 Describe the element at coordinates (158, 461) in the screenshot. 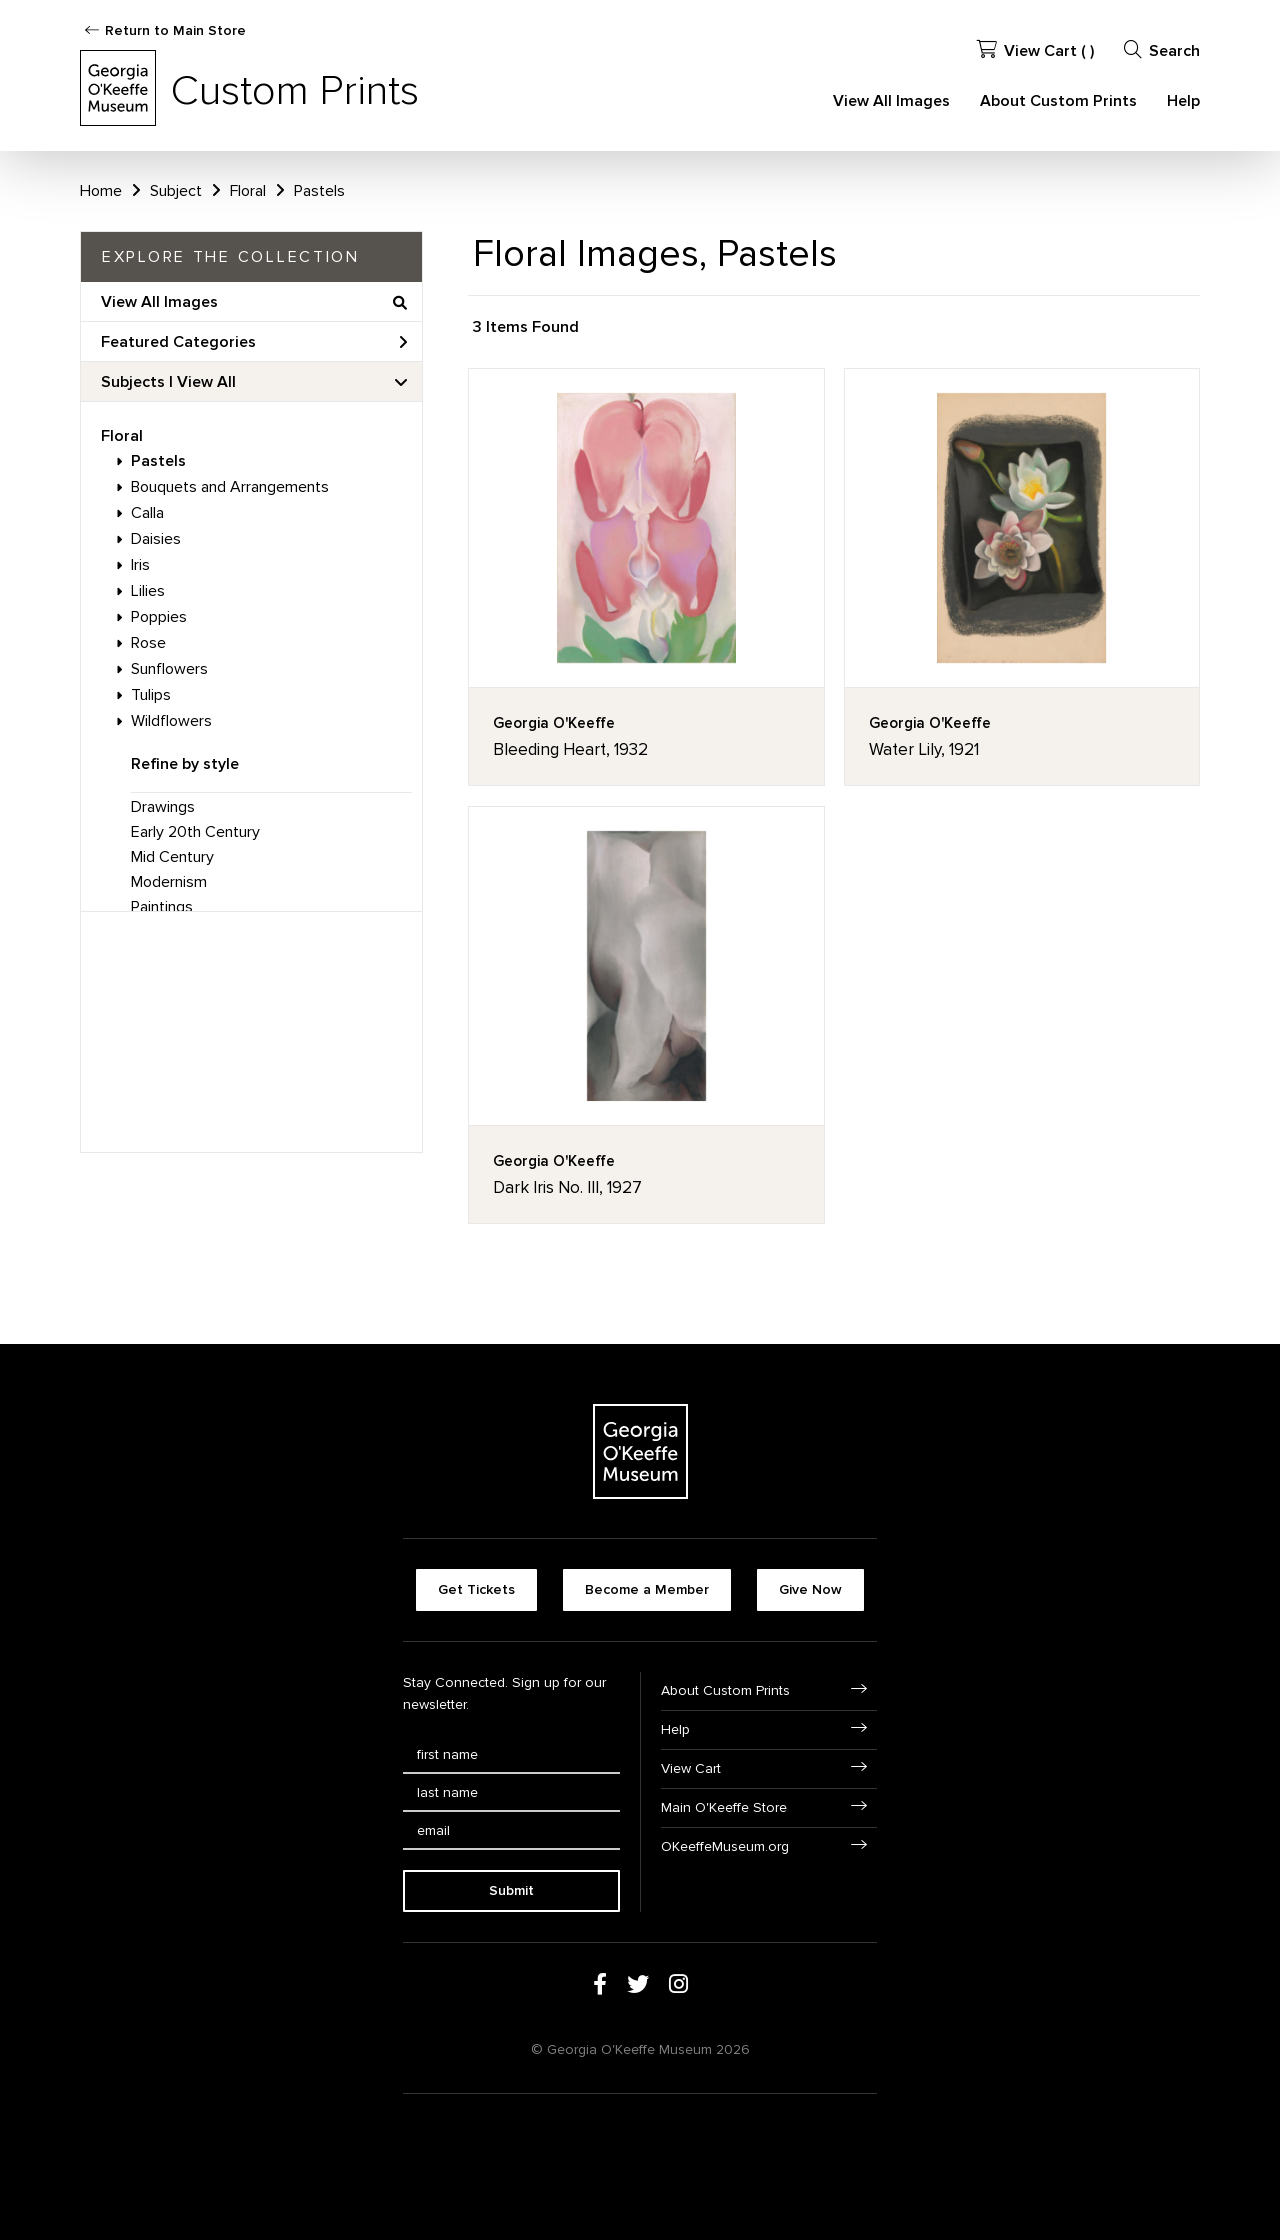

I see `Pastels` at that location.